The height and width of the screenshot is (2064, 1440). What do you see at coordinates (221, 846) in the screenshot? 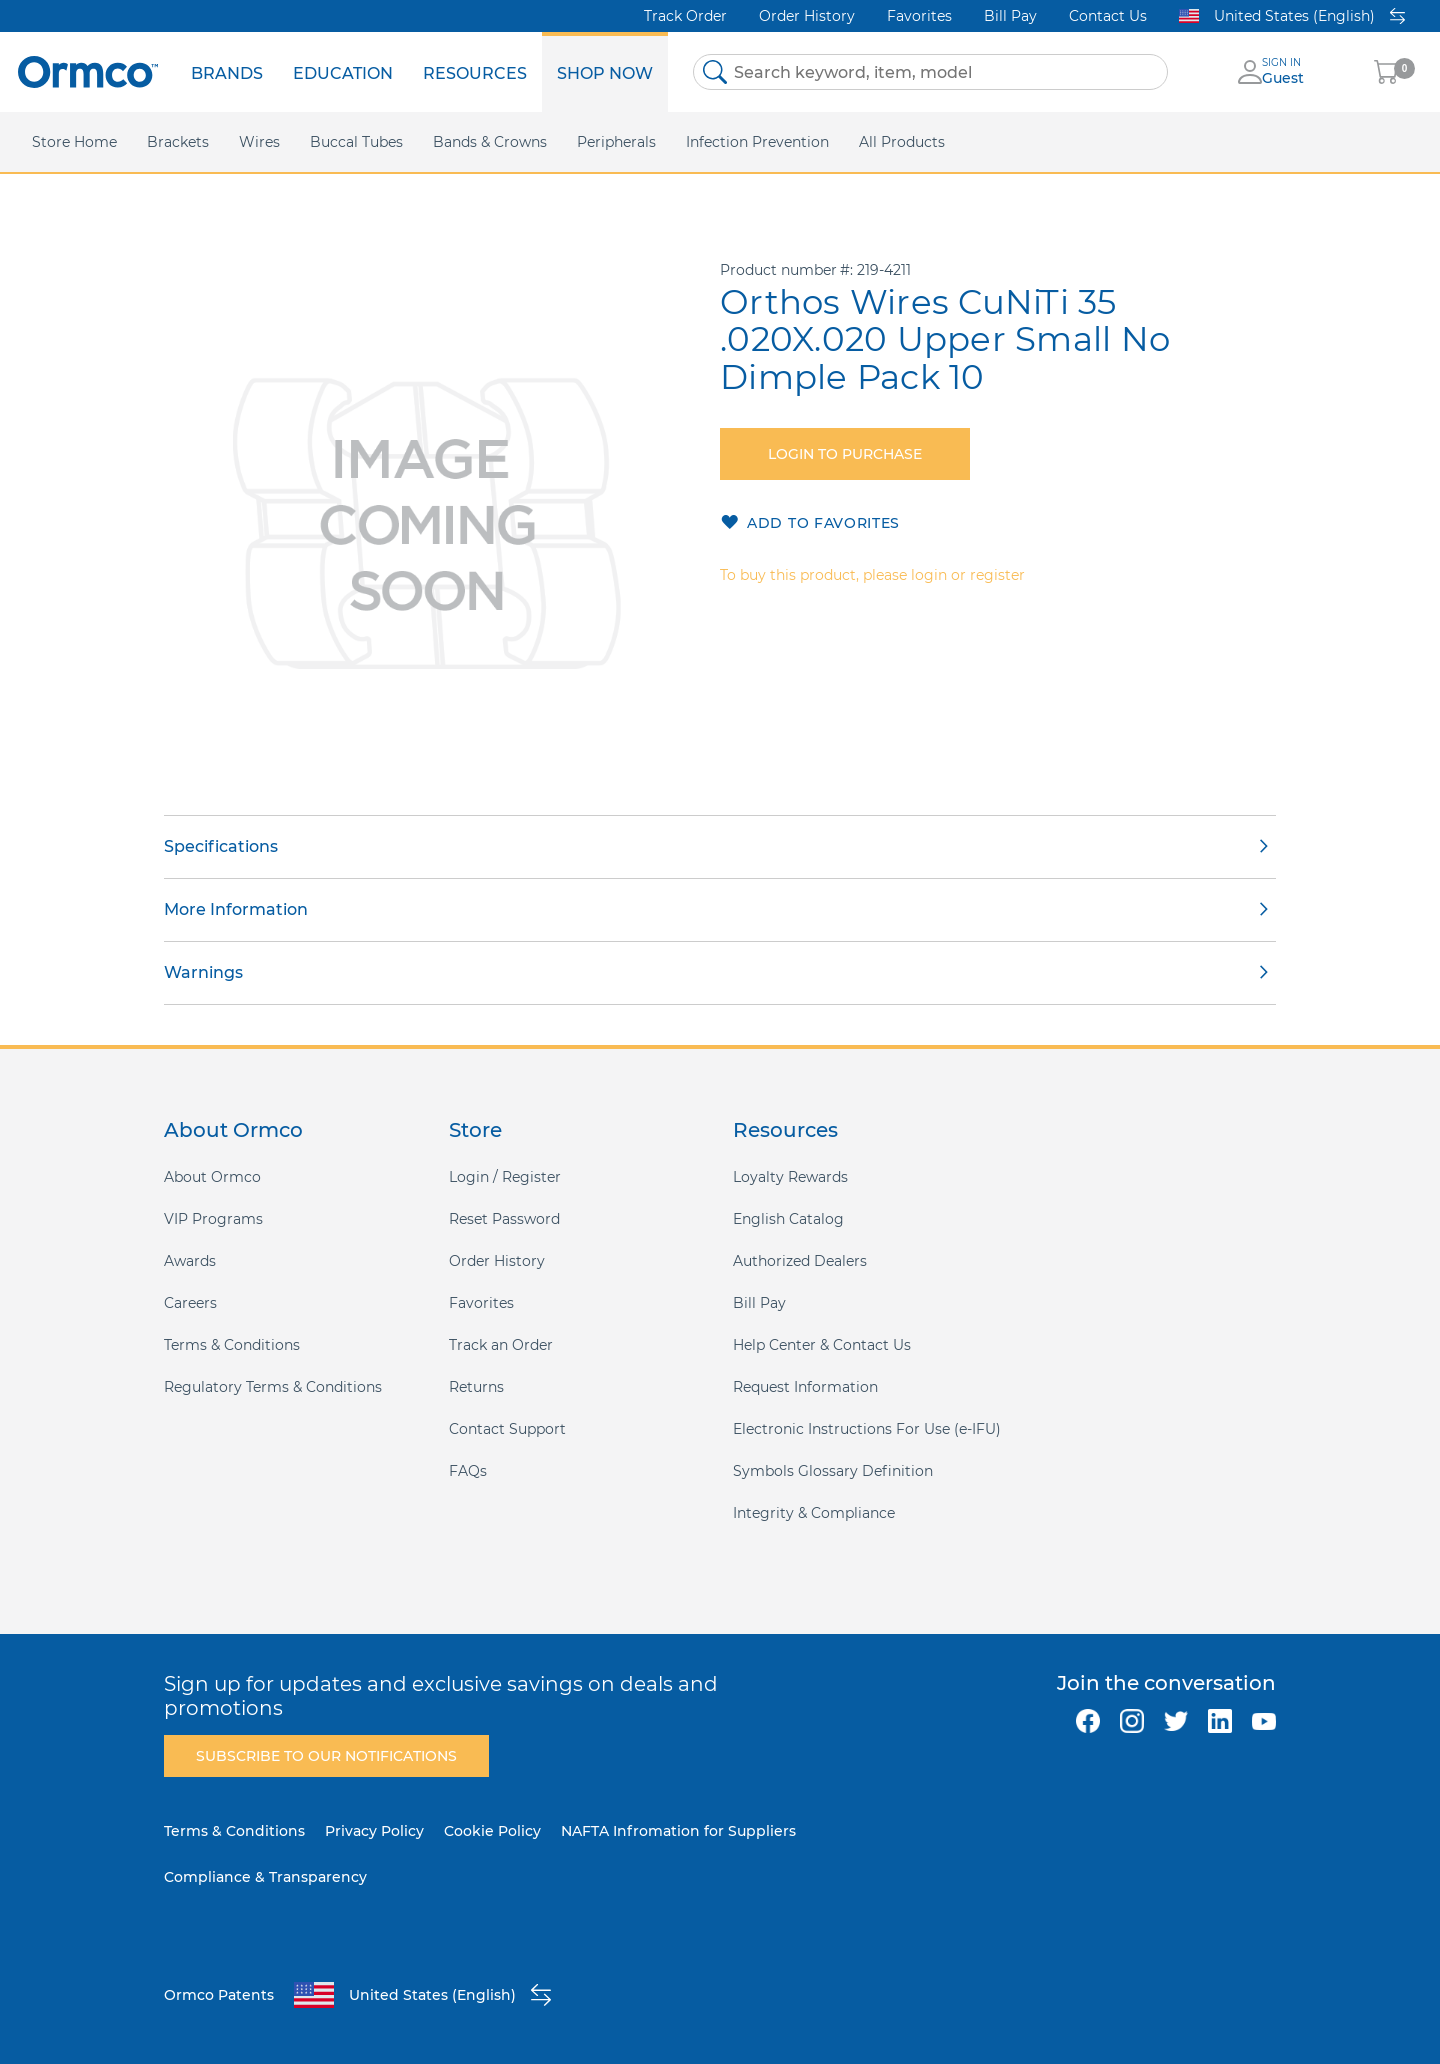
I see `Specifications` at bounding box center [221, 846].